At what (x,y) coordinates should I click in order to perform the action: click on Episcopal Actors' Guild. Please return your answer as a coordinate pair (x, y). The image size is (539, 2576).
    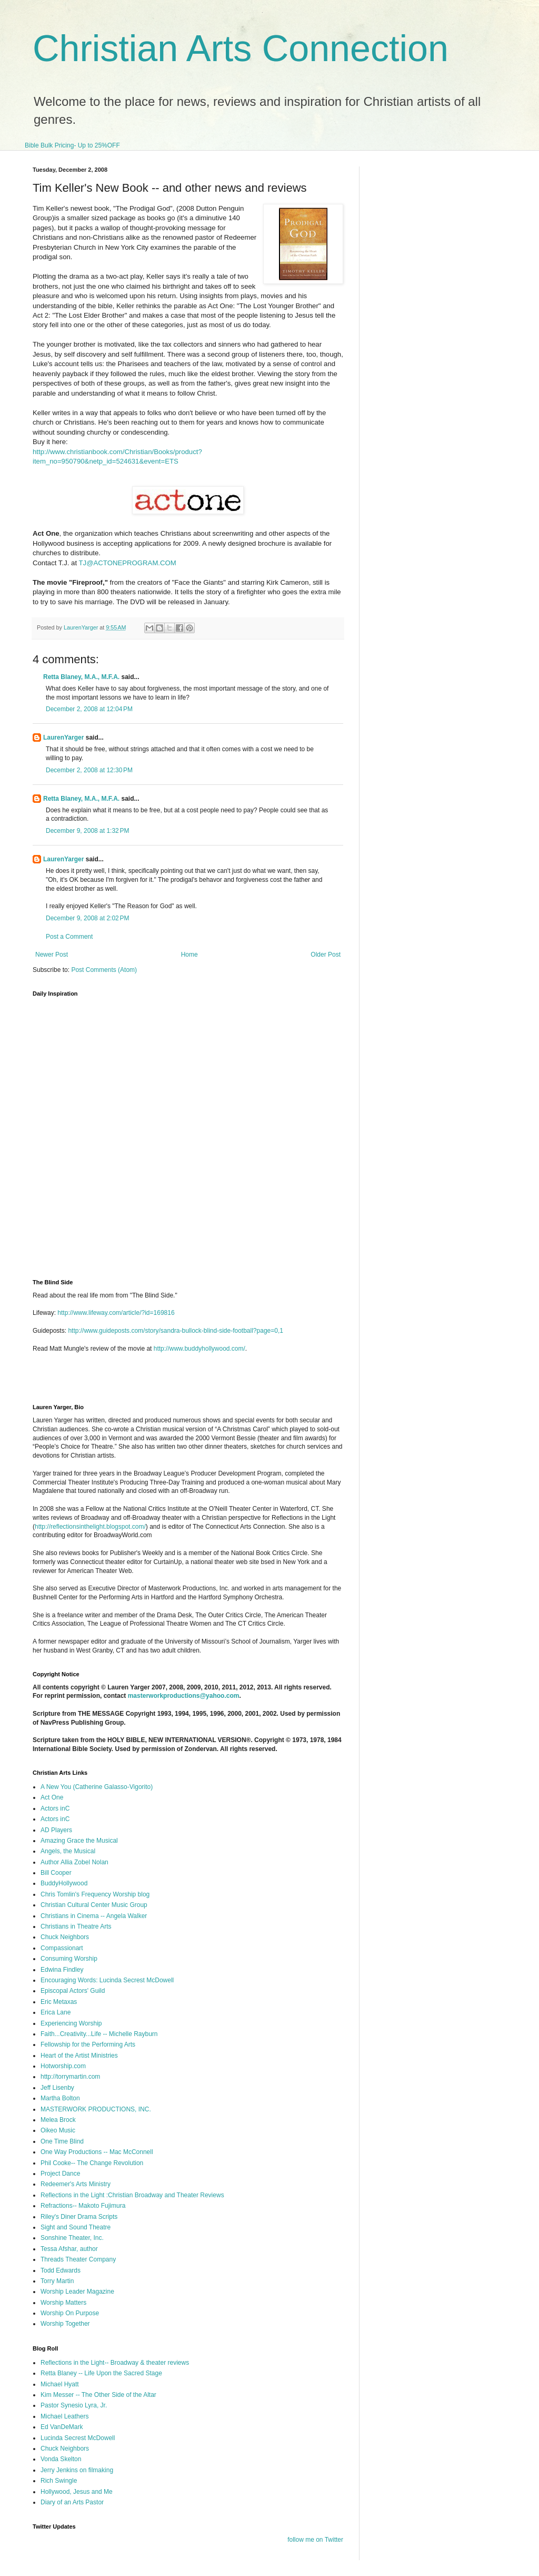
    Looking at the image, I should click on (73, 1990).